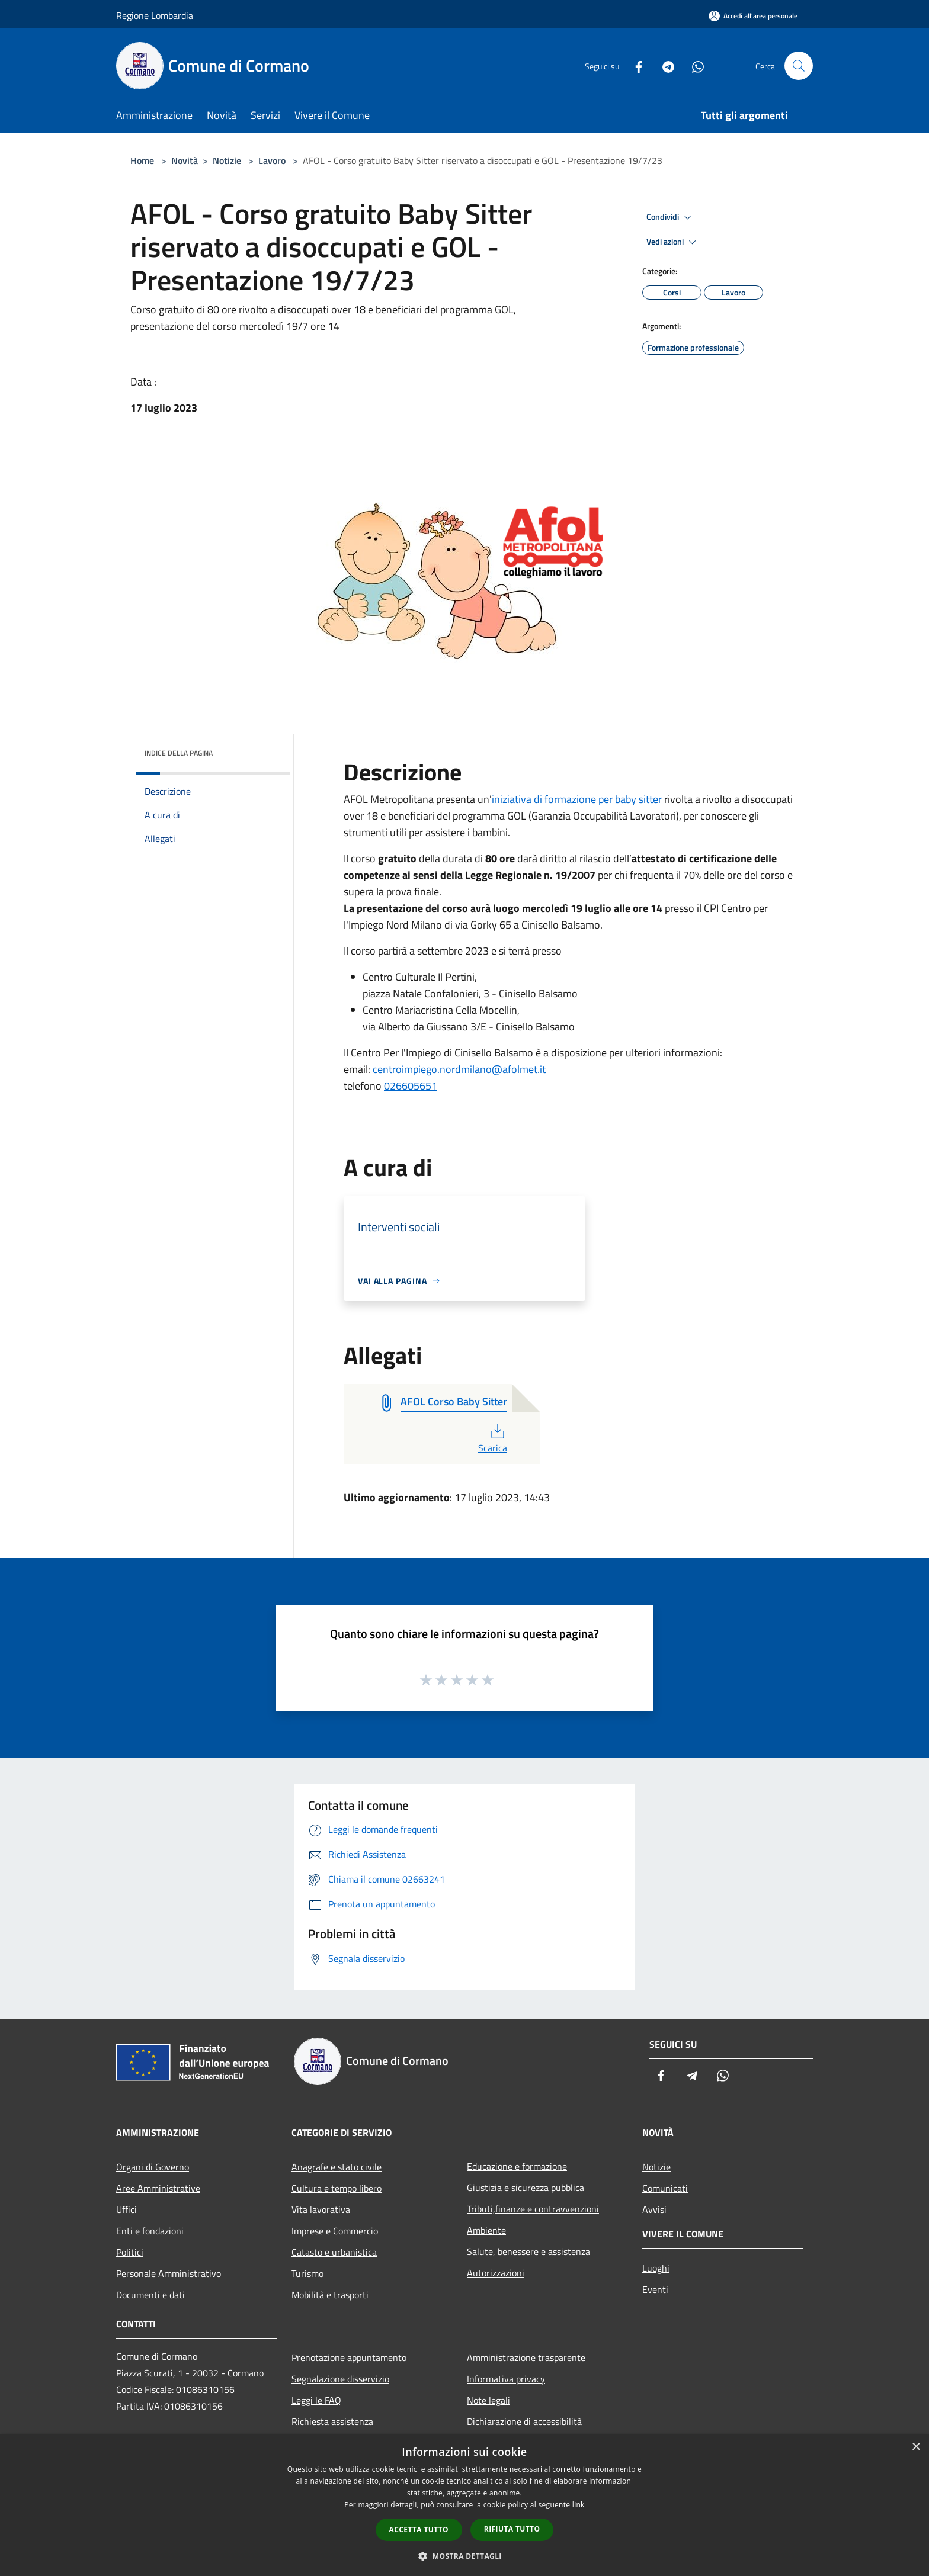 The height and width of the screenshot is (2576, 929). I want to click on Imprese e Commercio, so click(334, 2231).